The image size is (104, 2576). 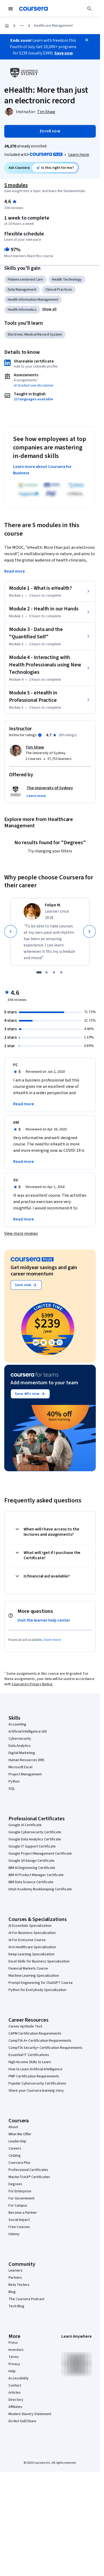 What do you see at coordinates (20, 1767) in the screenshot?
I see `Microsoft Excel` at bounding box center [20, 1767].